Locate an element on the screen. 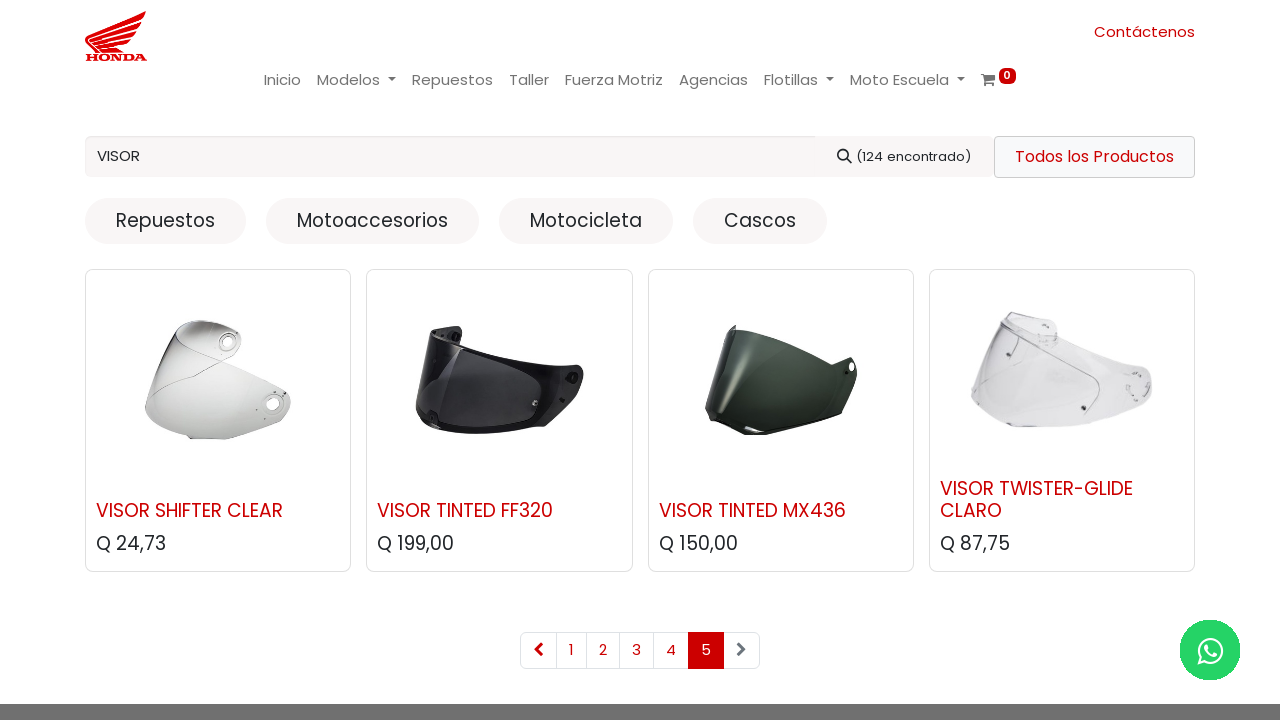  Todos los Productos is located at coordinates (1094, 156).